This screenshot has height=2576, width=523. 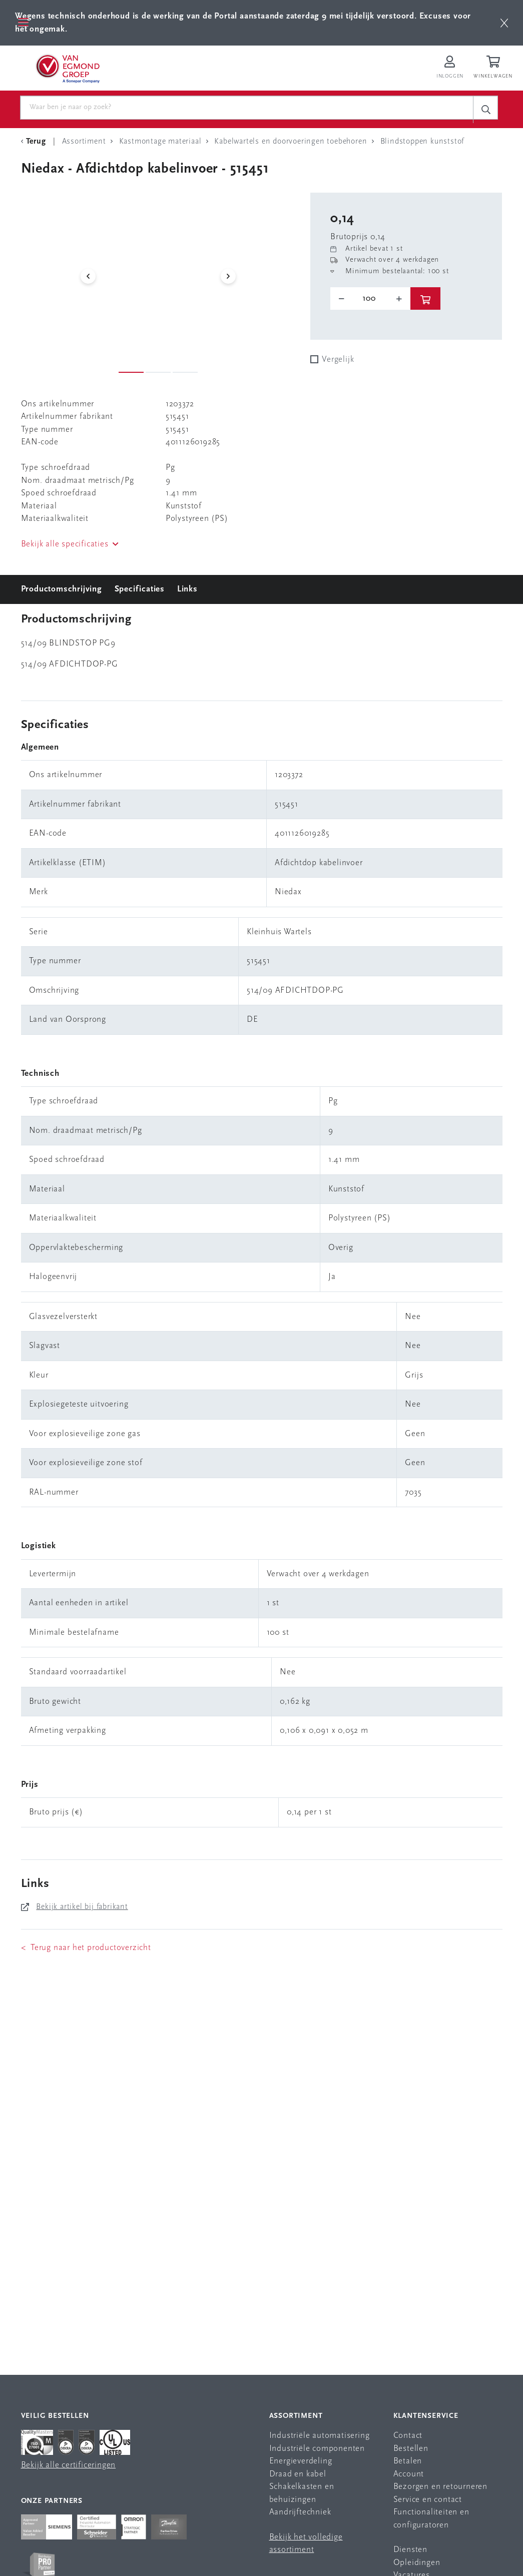 I want to click on Industriële componenten, so click(x=317, y=2448).